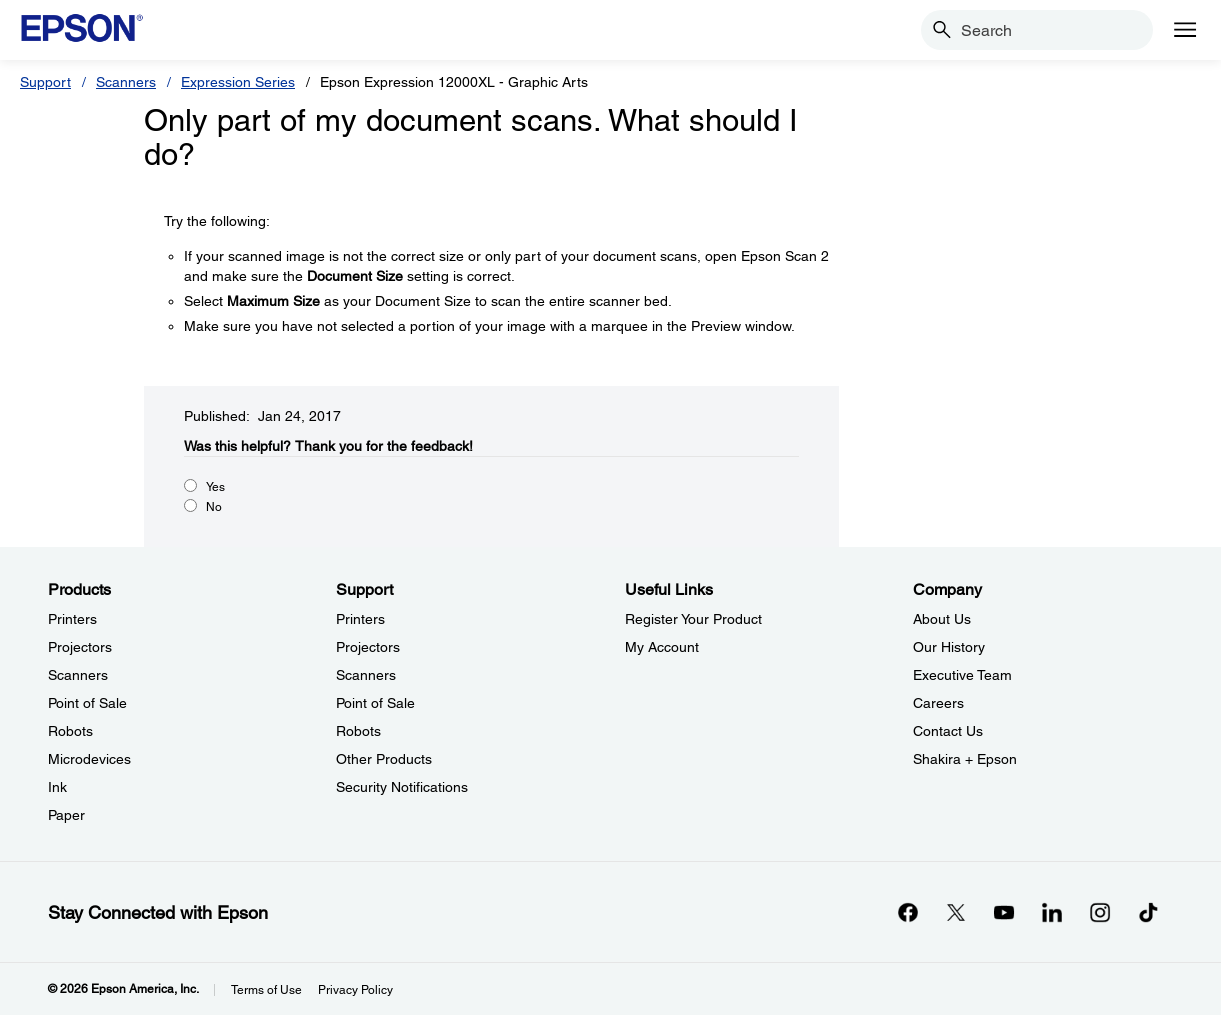 This screenshot has height=1015, width=1221. Describe the element at coordinates (1100, 912) in the screenshot. I see `[Instagramopens in a new window]` at that location.